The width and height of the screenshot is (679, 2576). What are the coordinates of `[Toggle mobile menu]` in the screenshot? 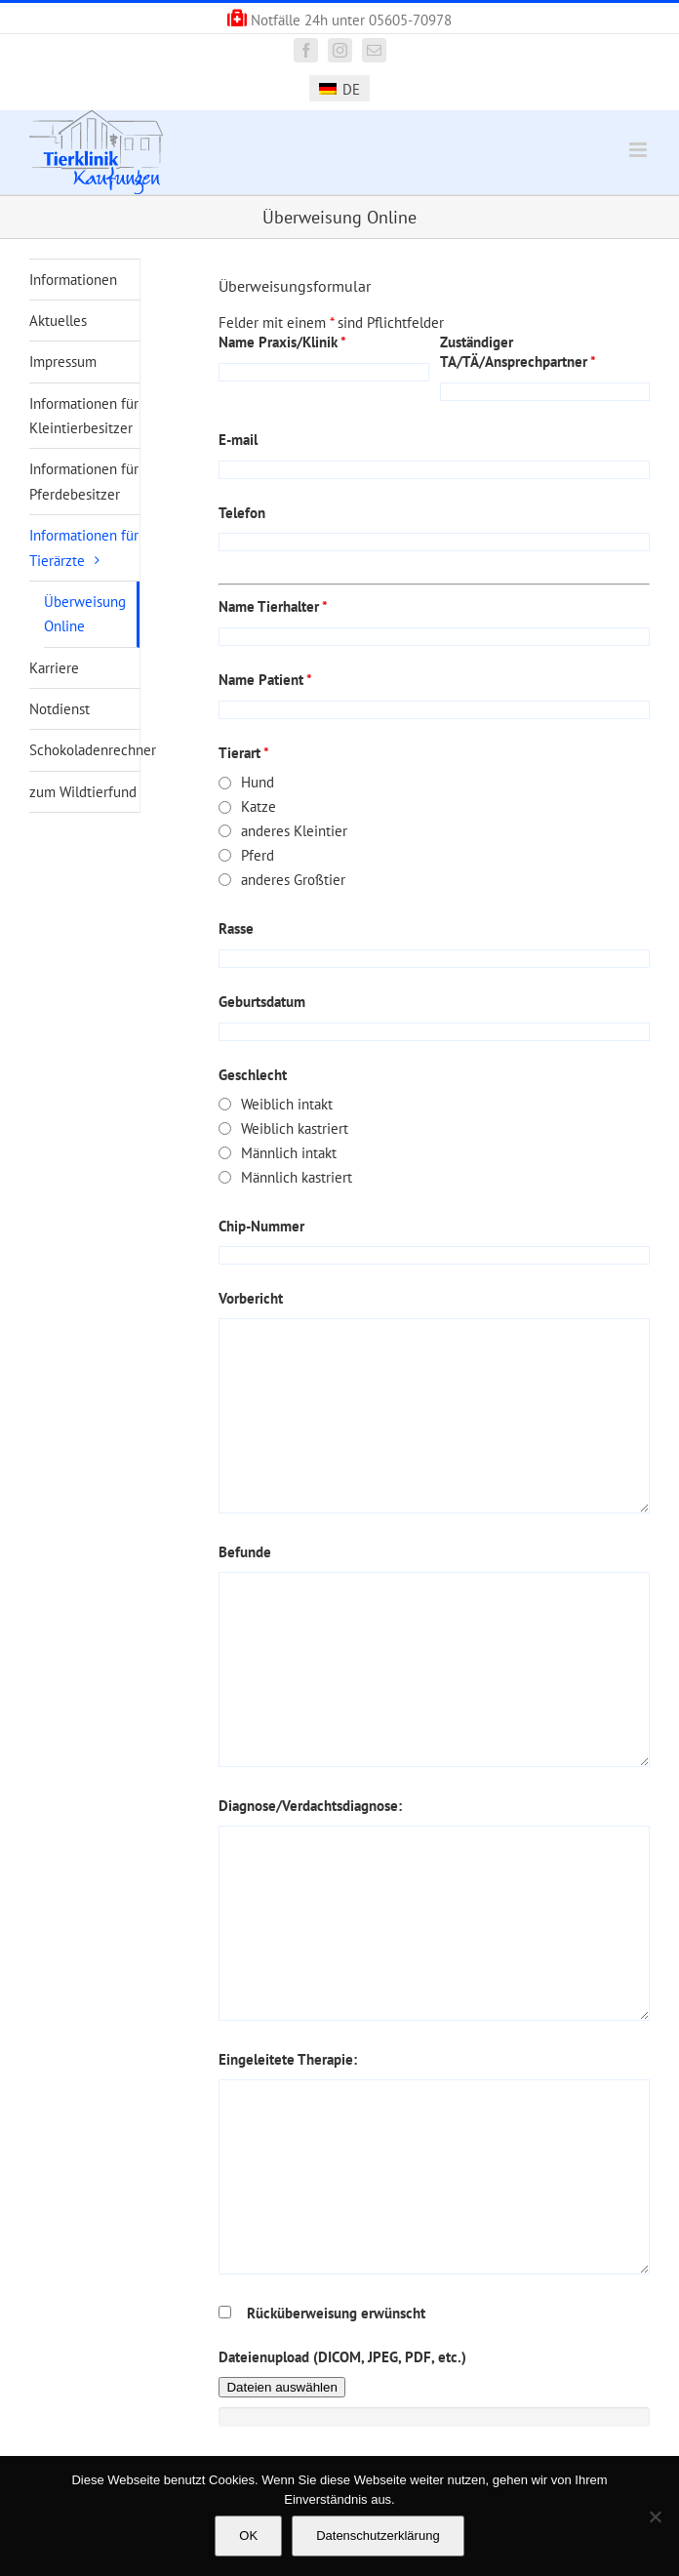 It's located at (639, 150).